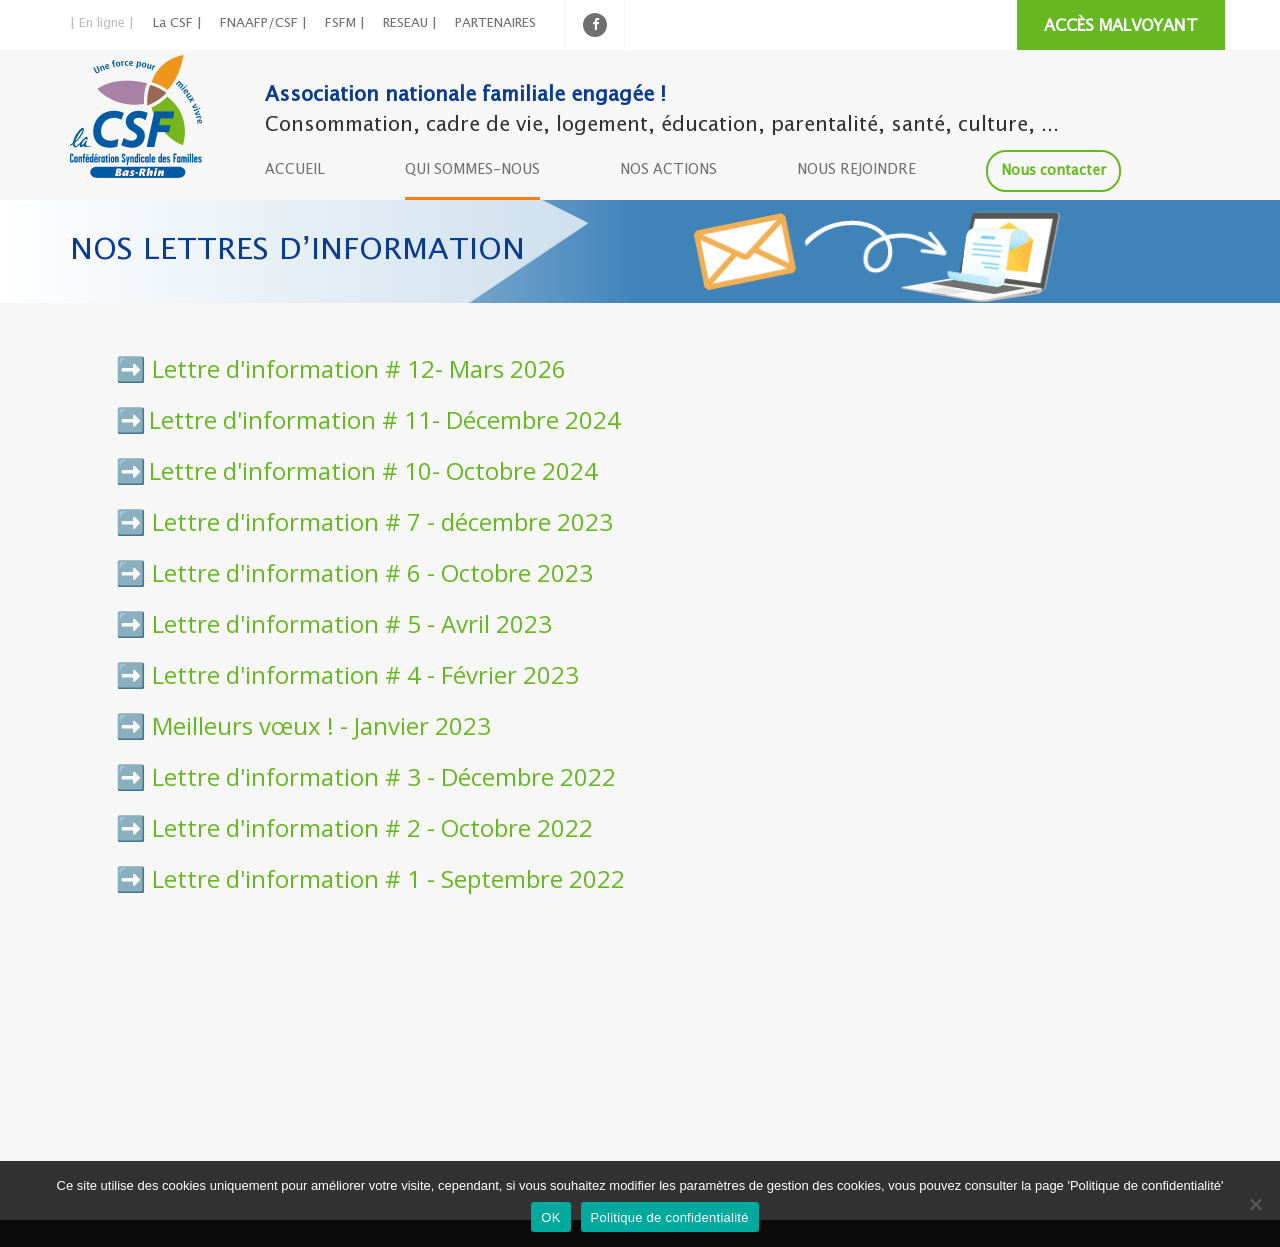 The width and height of the screenshot is (1280, 1247). I want to click on ACCUEIL, so click(295, 170).